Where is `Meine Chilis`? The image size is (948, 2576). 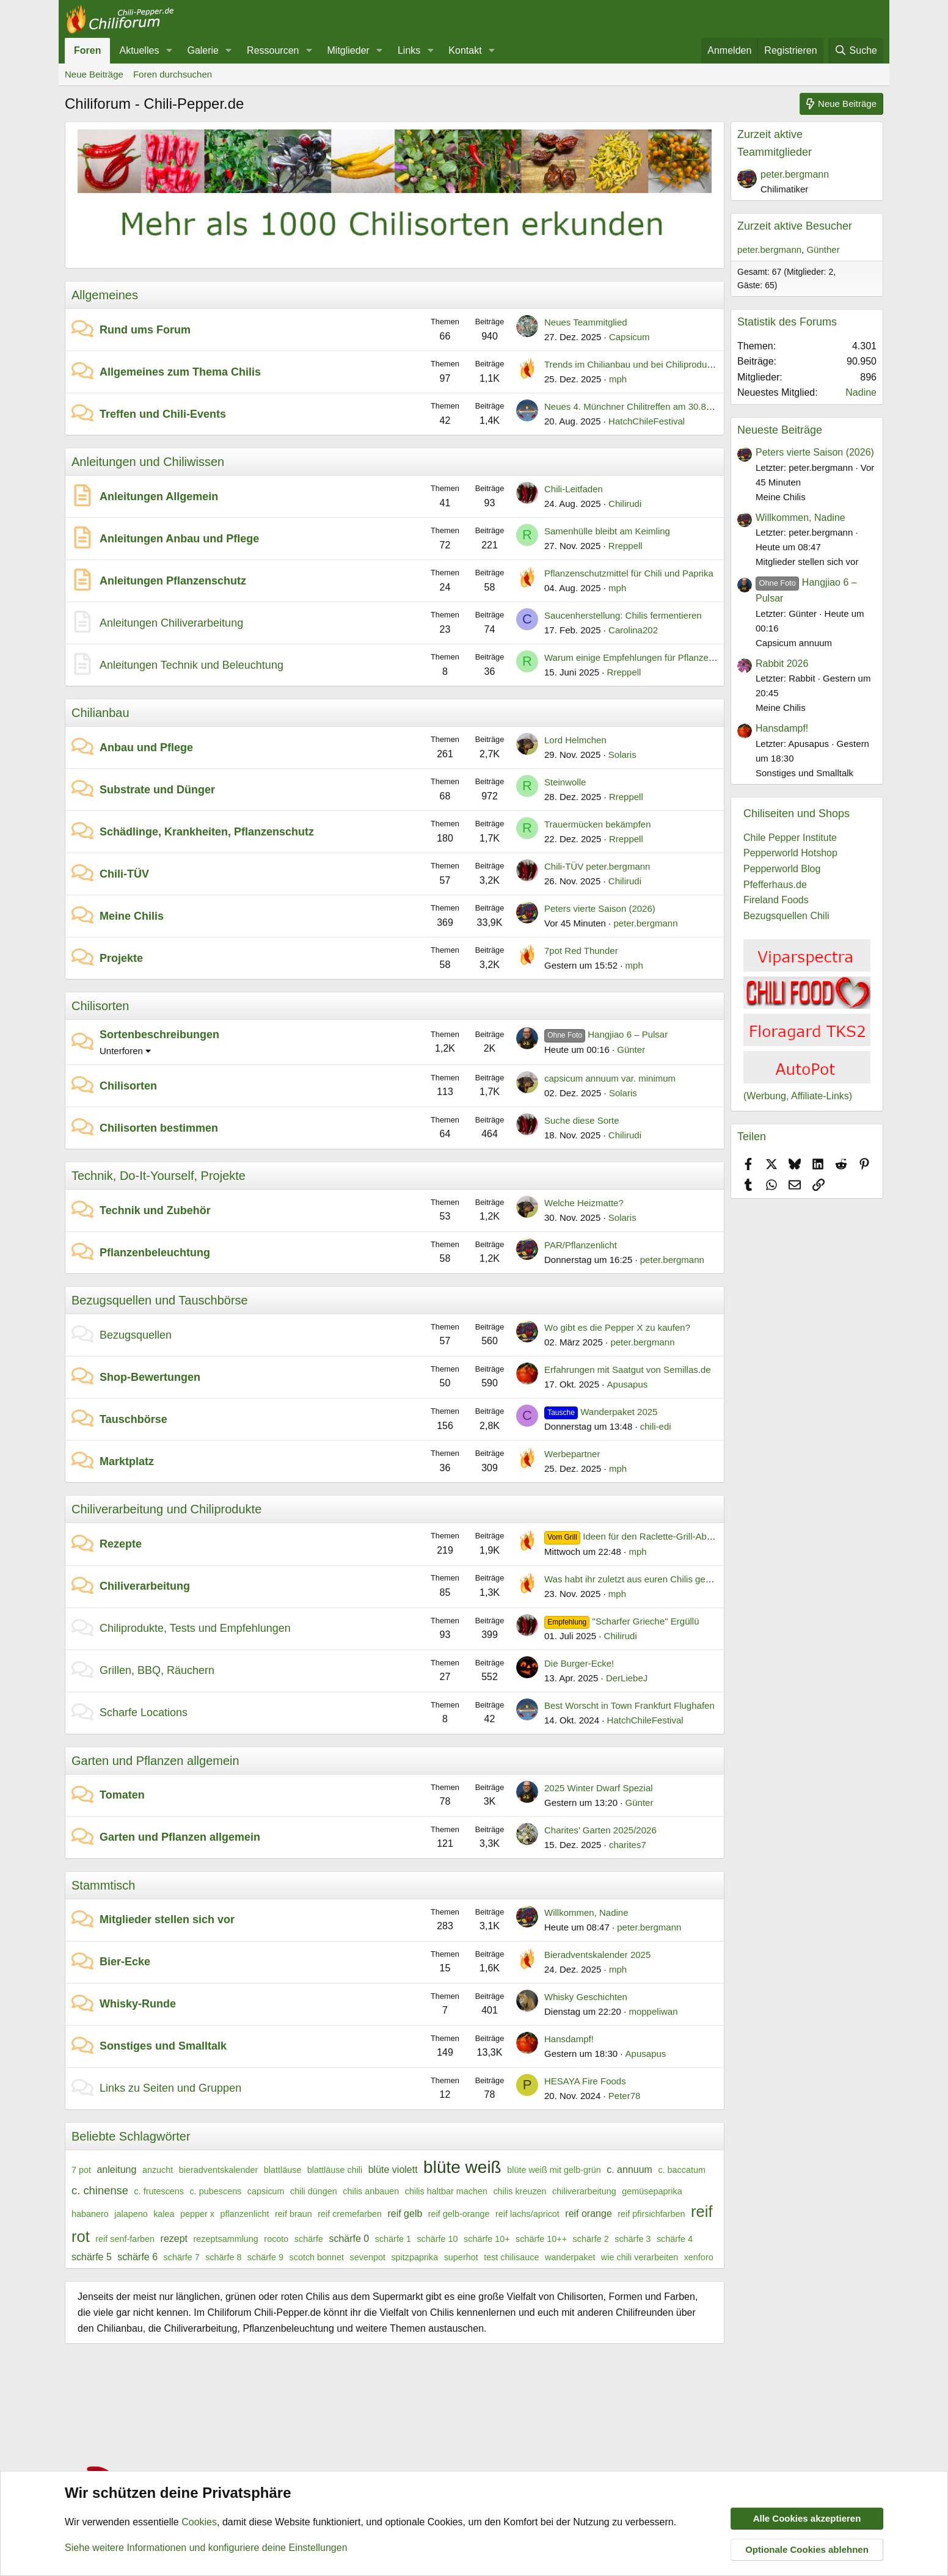 Meine Chilis is located at coordinates (132, 916).